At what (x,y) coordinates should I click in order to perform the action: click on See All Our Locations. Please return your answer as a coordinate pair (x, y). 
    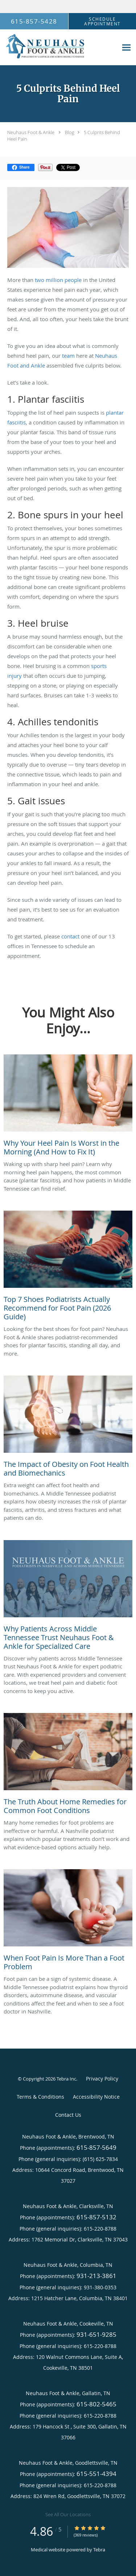
    Looking at the image, I should click on (68, 2514).